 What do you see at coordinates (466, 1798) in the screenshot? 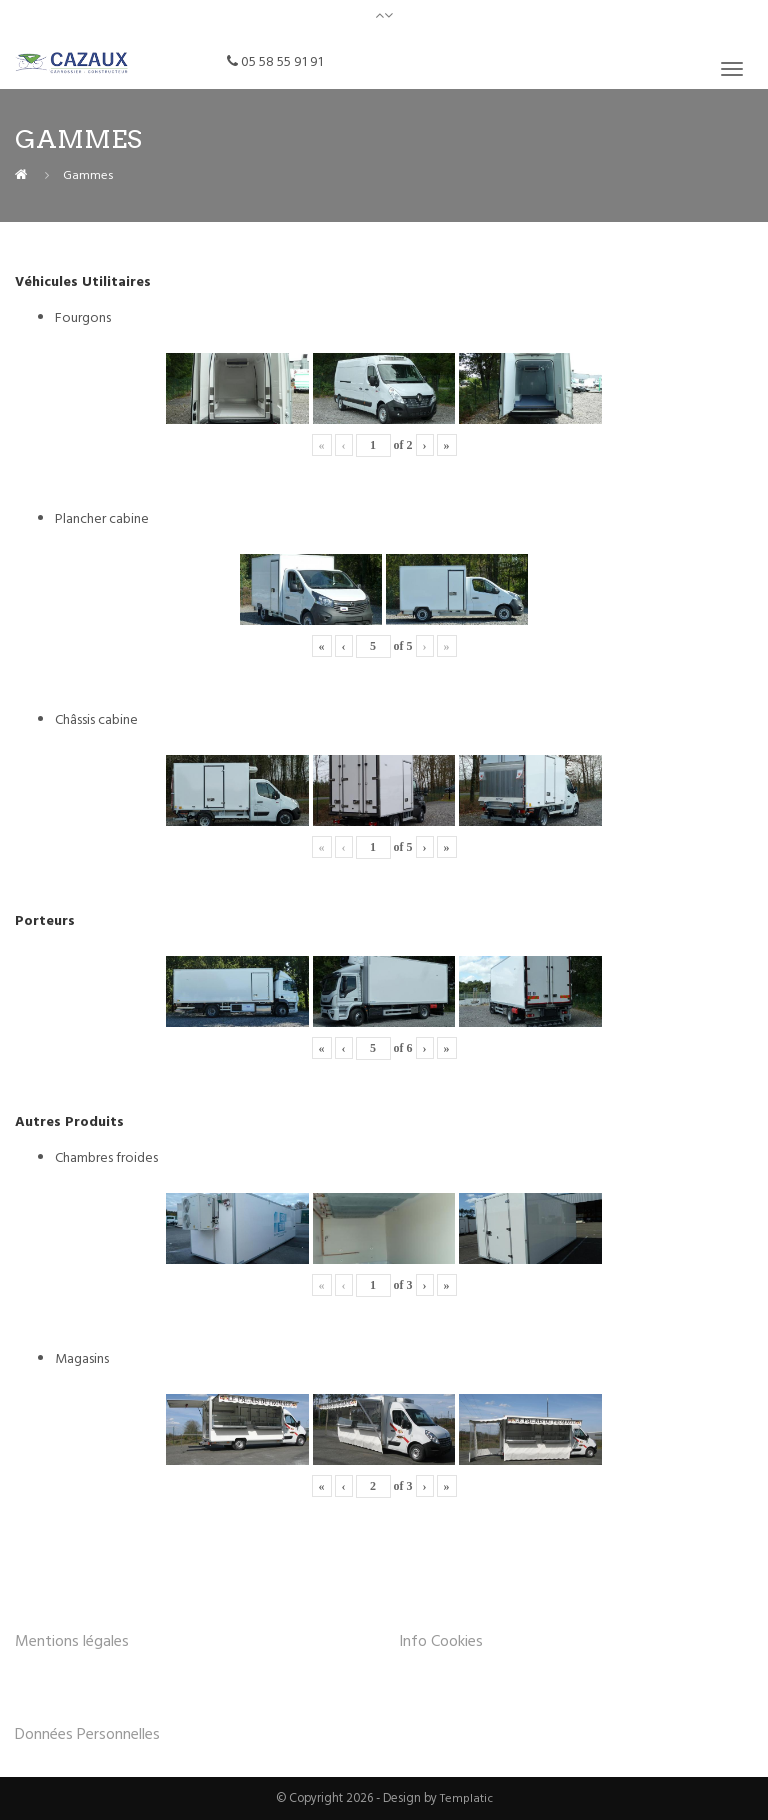
I see `Templatic` at bounding box center [466, 1798].